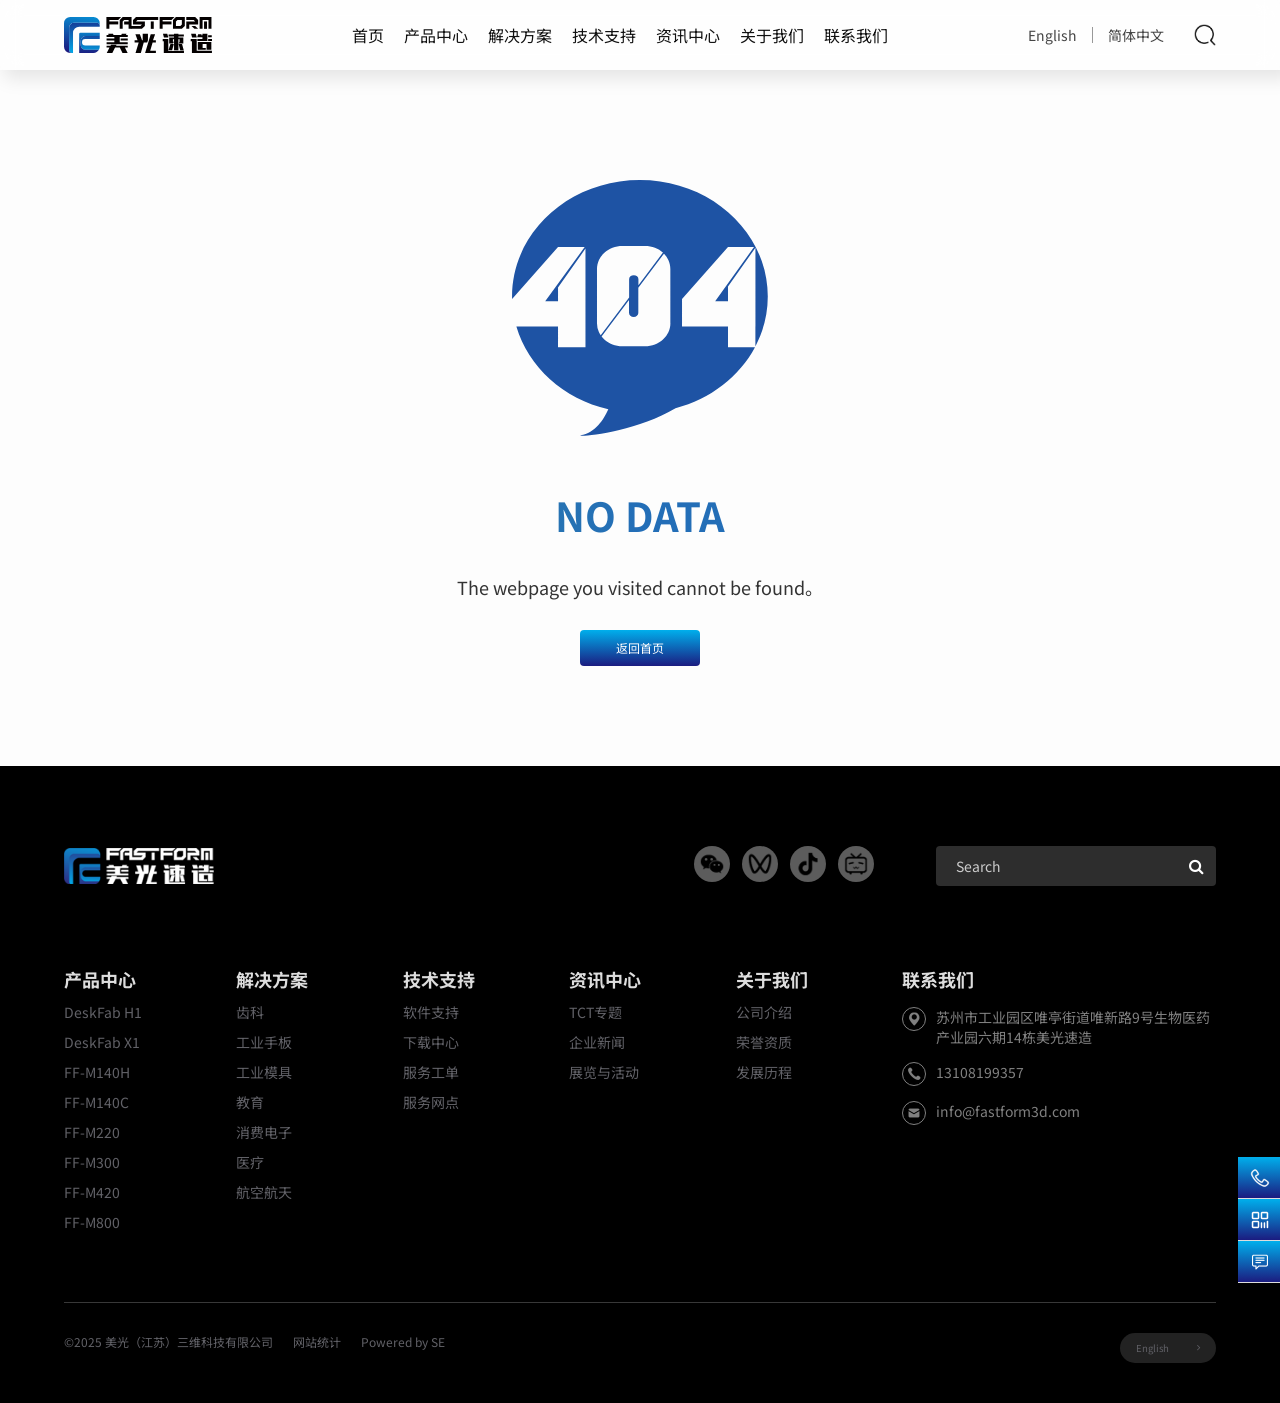  Describe the element at coordinates (1008, 1111) in the screenshot. I see `info@fastform3d.com` at that location.